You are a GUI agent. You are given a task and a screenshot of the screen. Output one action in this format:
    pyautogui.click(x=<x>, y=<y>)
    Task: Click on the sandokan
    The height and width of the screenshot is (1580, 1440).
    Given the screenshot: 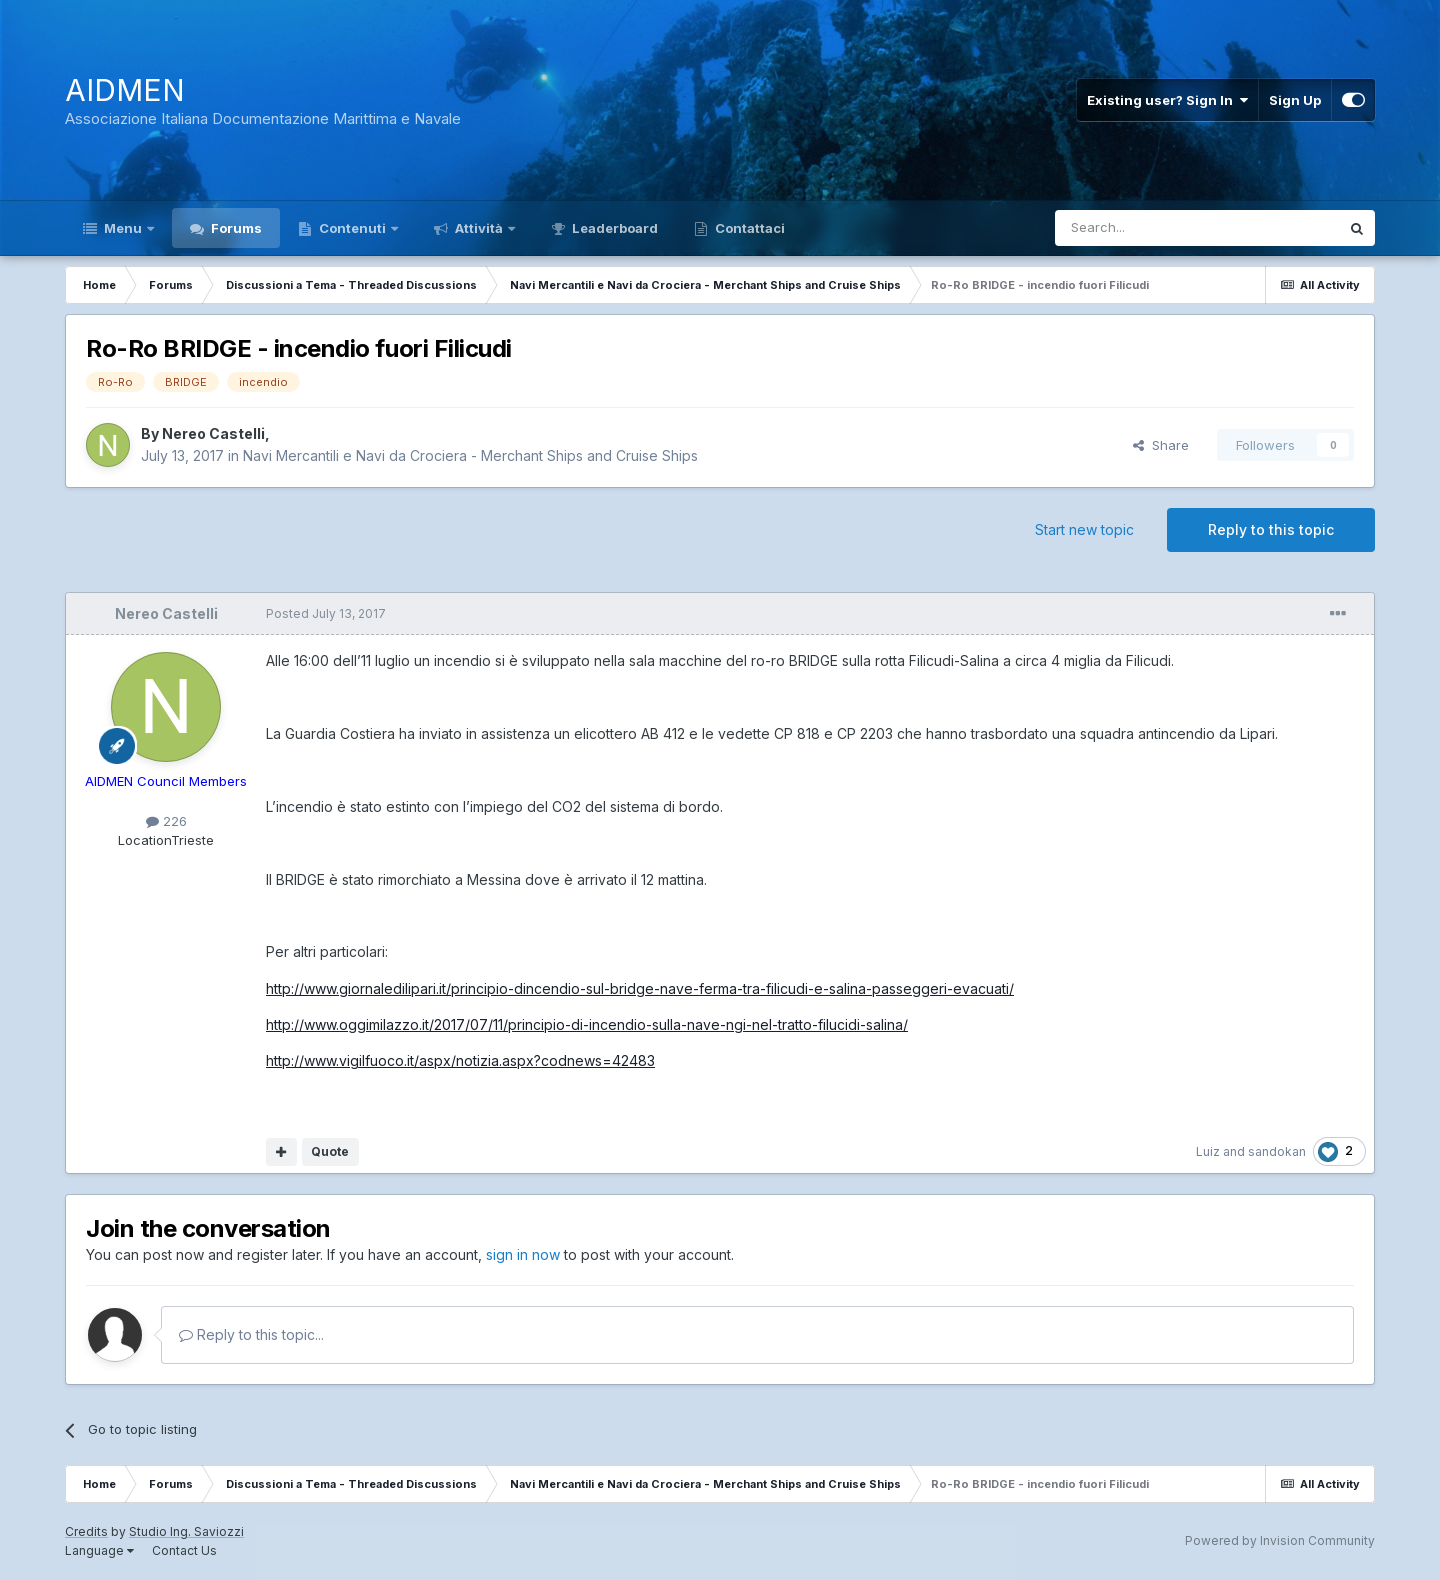 What is the action you would take?
    pyautogui.click(x=1277, y=1151)
    